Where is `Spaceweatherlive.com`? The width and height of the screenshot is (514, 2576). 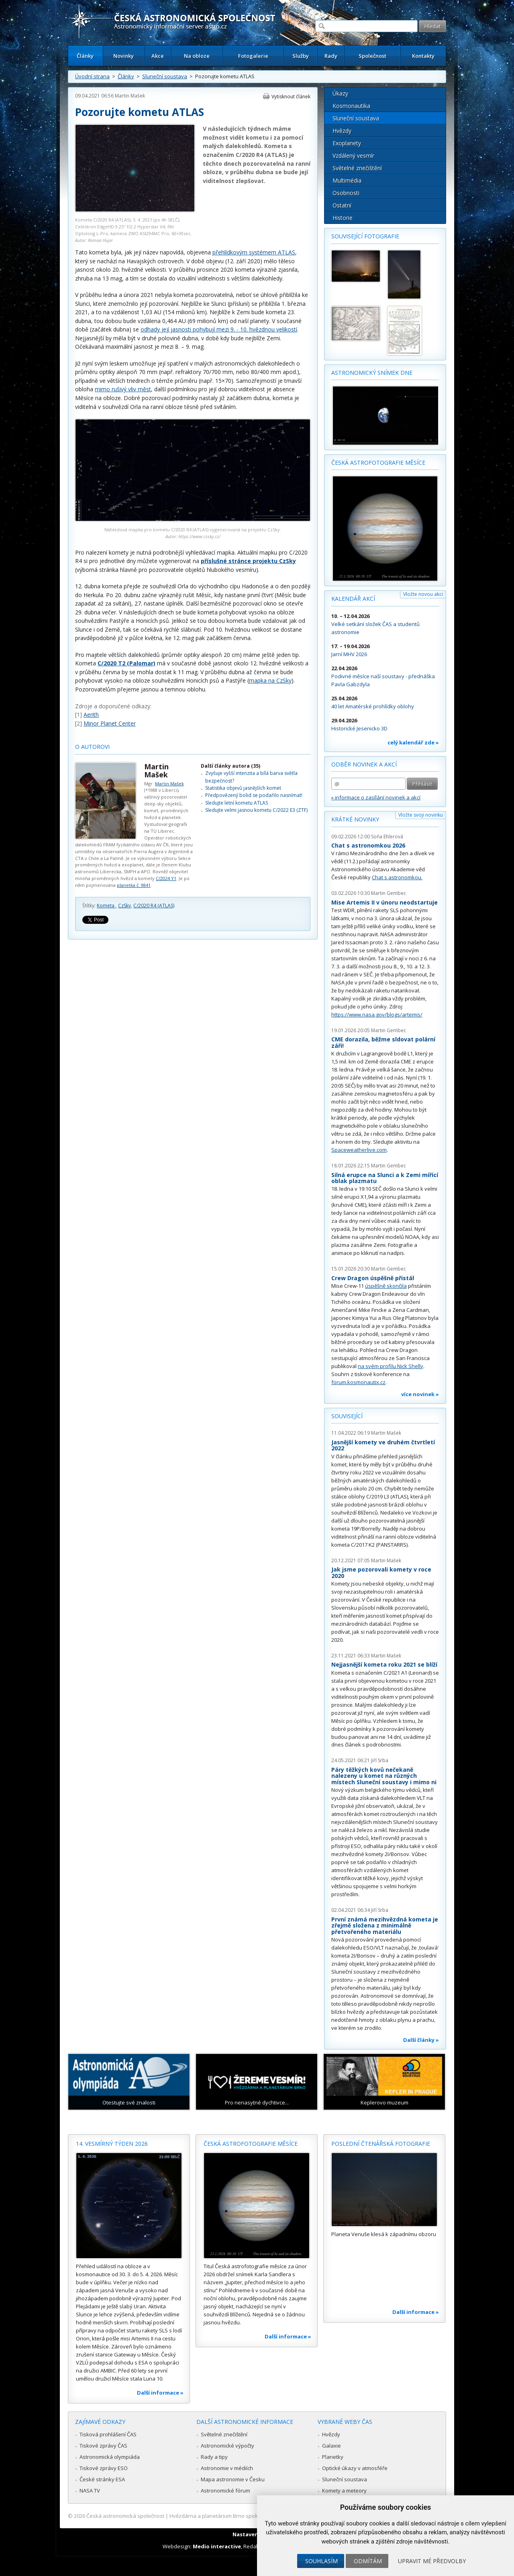
Spaceweatherlive.com is located at coordinates (359, 1149).